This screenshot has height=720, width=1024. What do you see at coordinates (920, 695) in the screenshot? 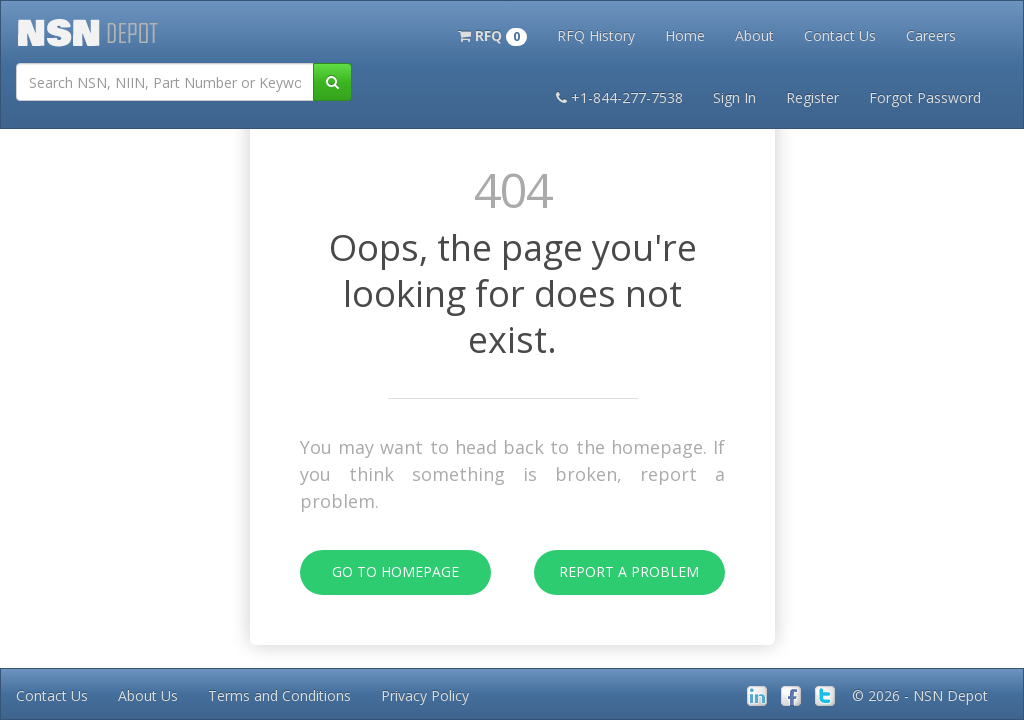
I see `© 2026 - NSN Depot` at bounding box center [920, 695].